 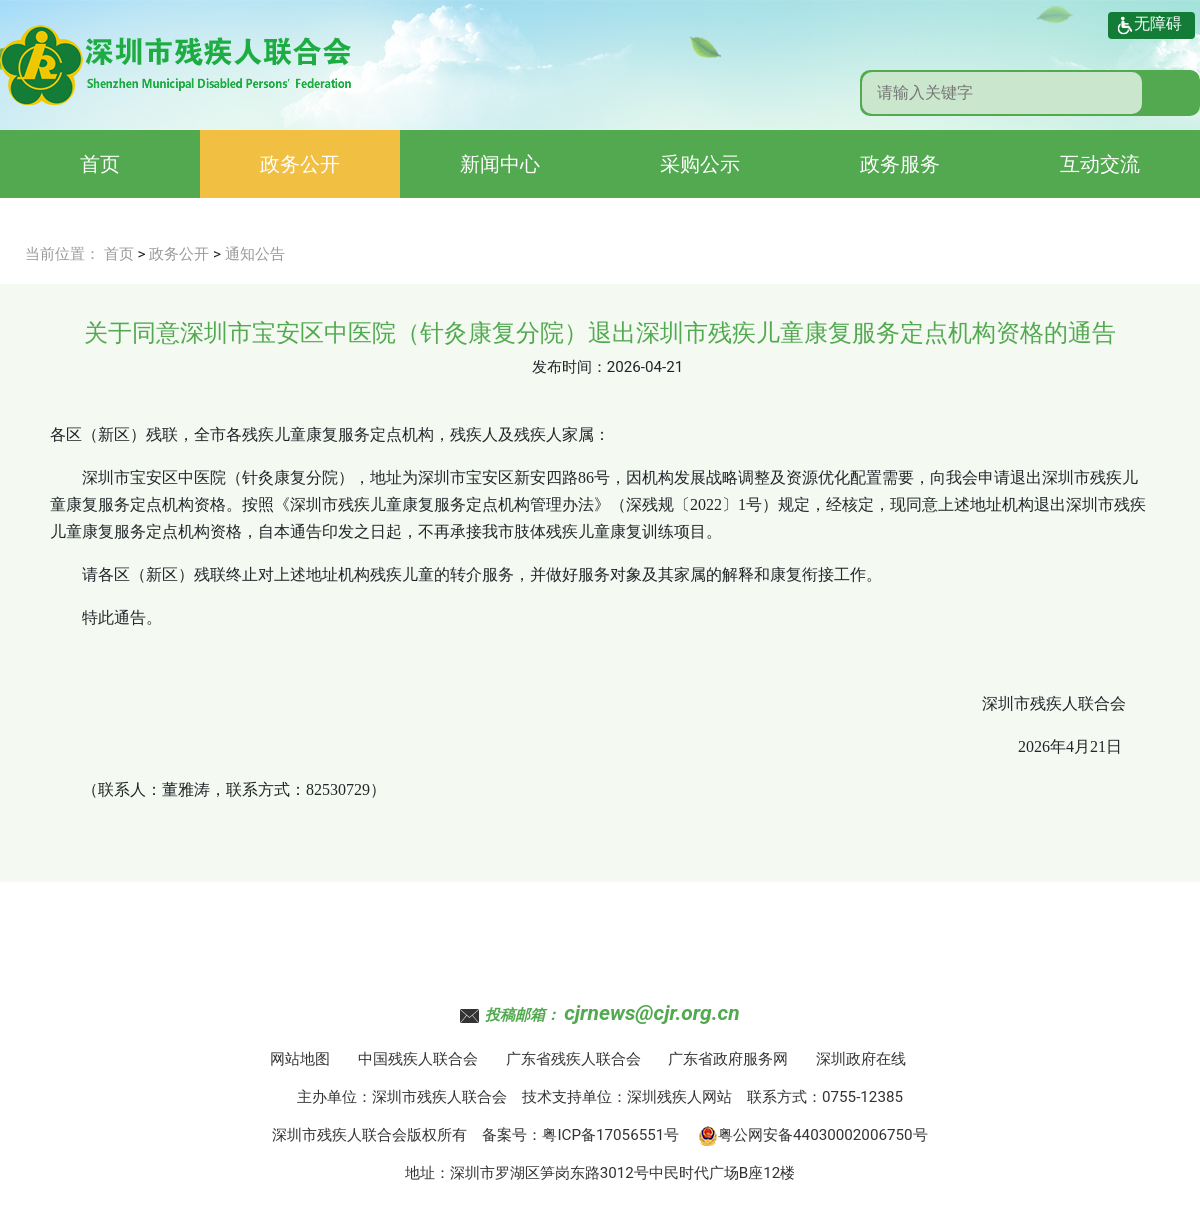 What do you see at coordinates (300, 1059) in the screenshot?
I see `网站地图` at bounding box center [300, 1059].